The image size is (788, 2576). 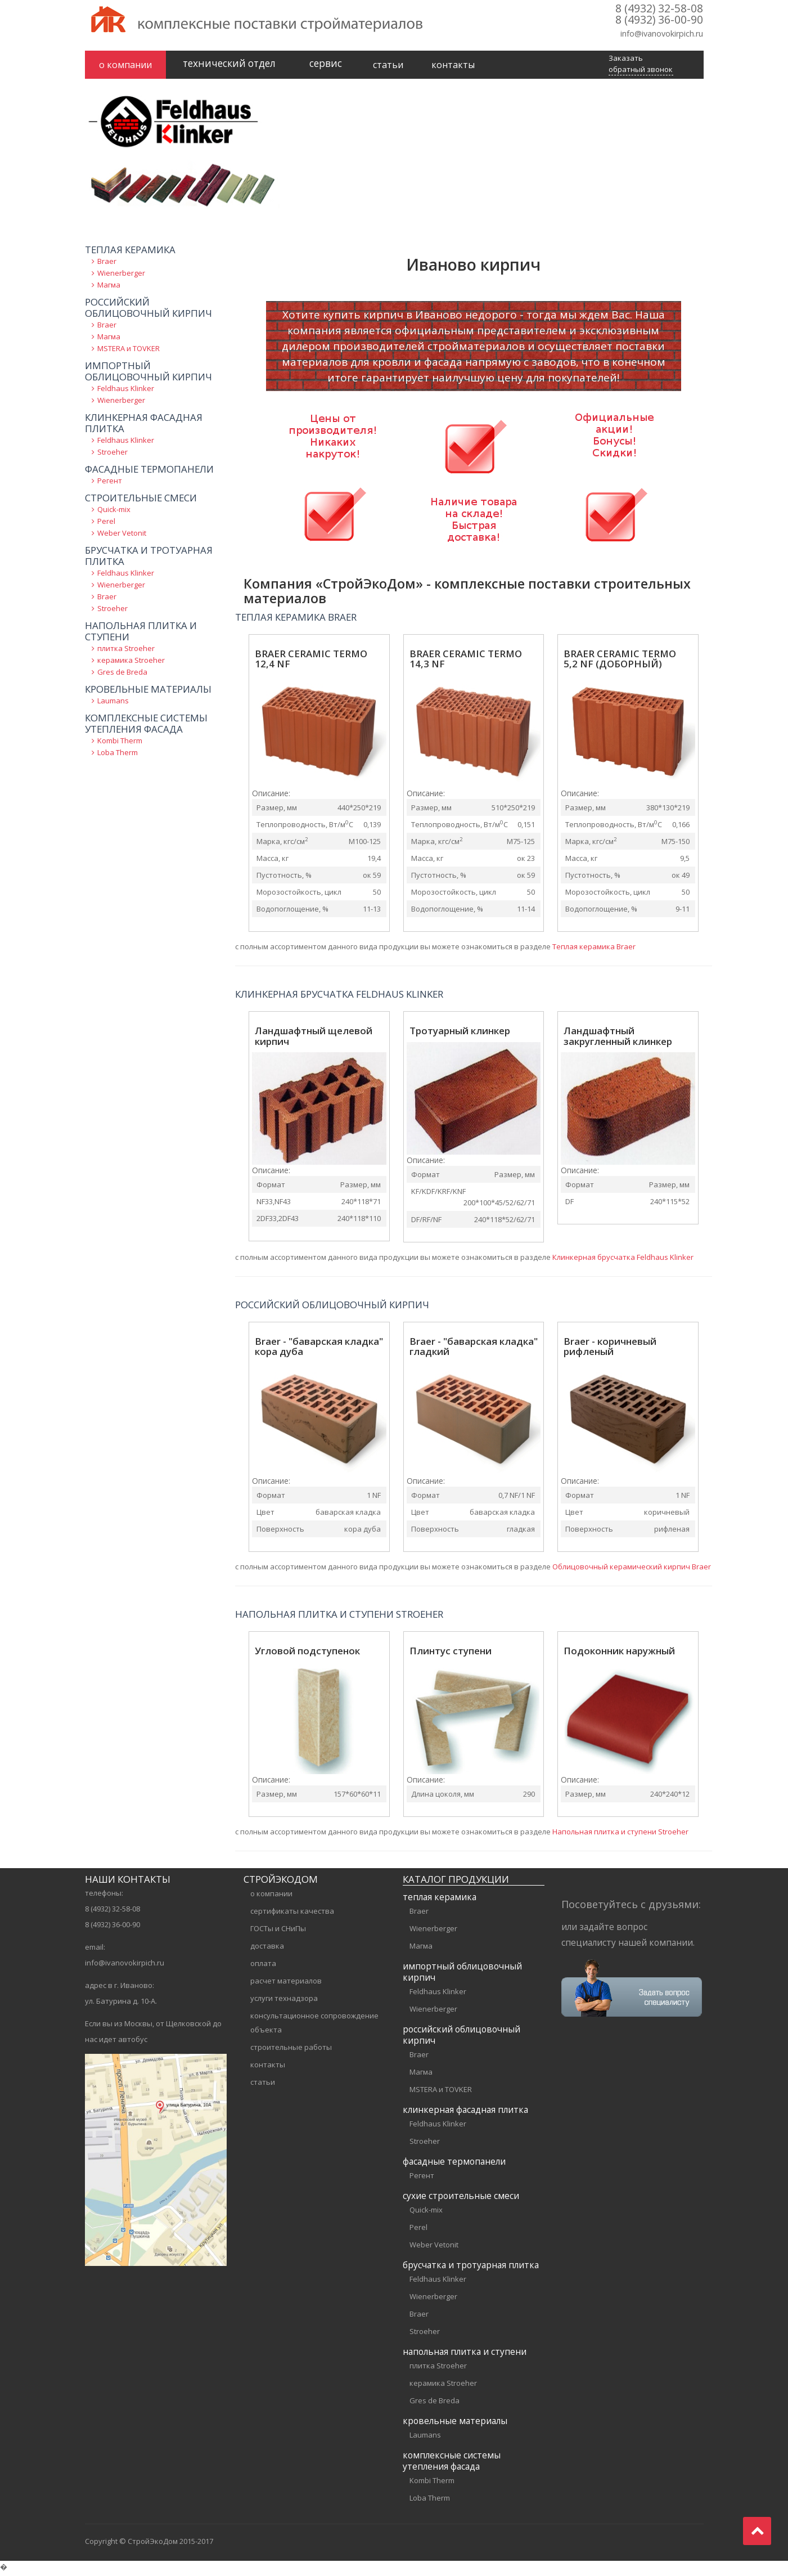 I want to click on Облицовочный керамический кирпич Braer, so click(x=631, y=1570).